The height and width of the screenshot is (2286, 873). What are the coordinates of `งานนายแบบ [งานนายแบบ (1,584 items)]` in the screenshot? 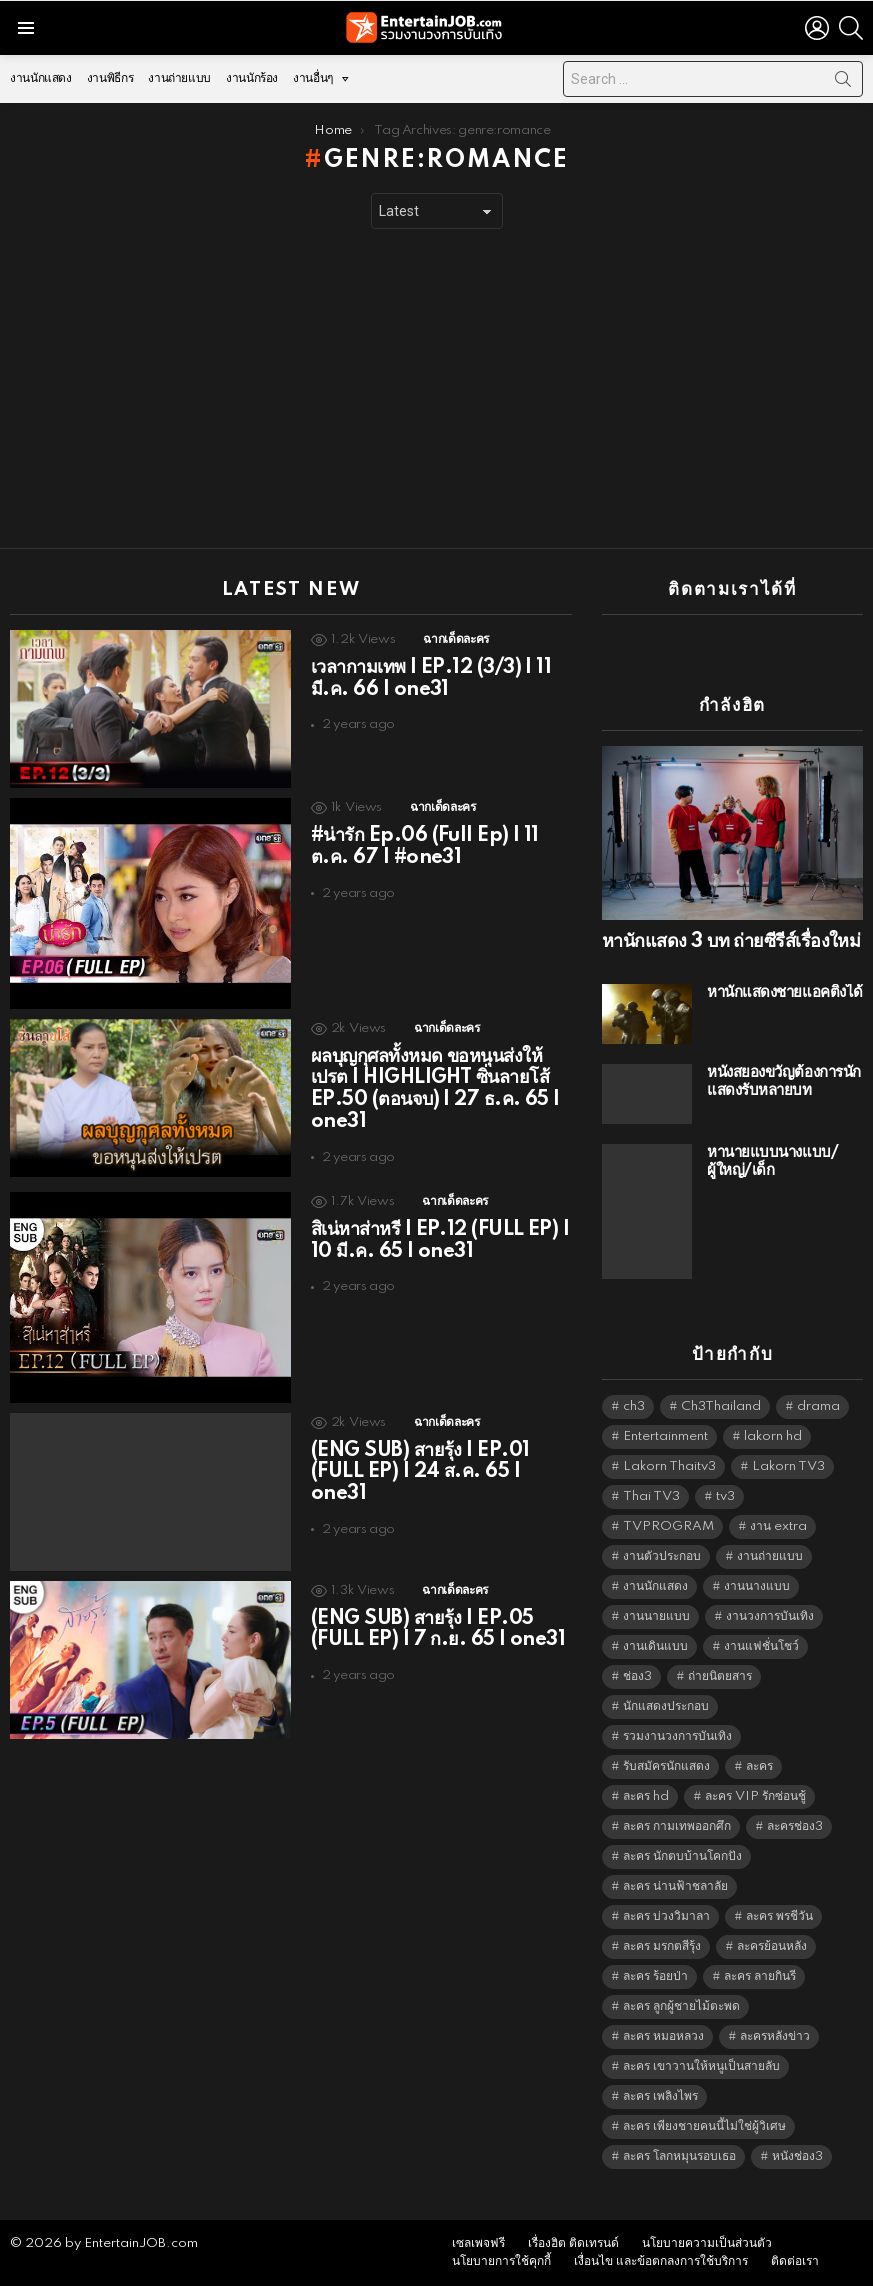 It's located at (656, 1616).